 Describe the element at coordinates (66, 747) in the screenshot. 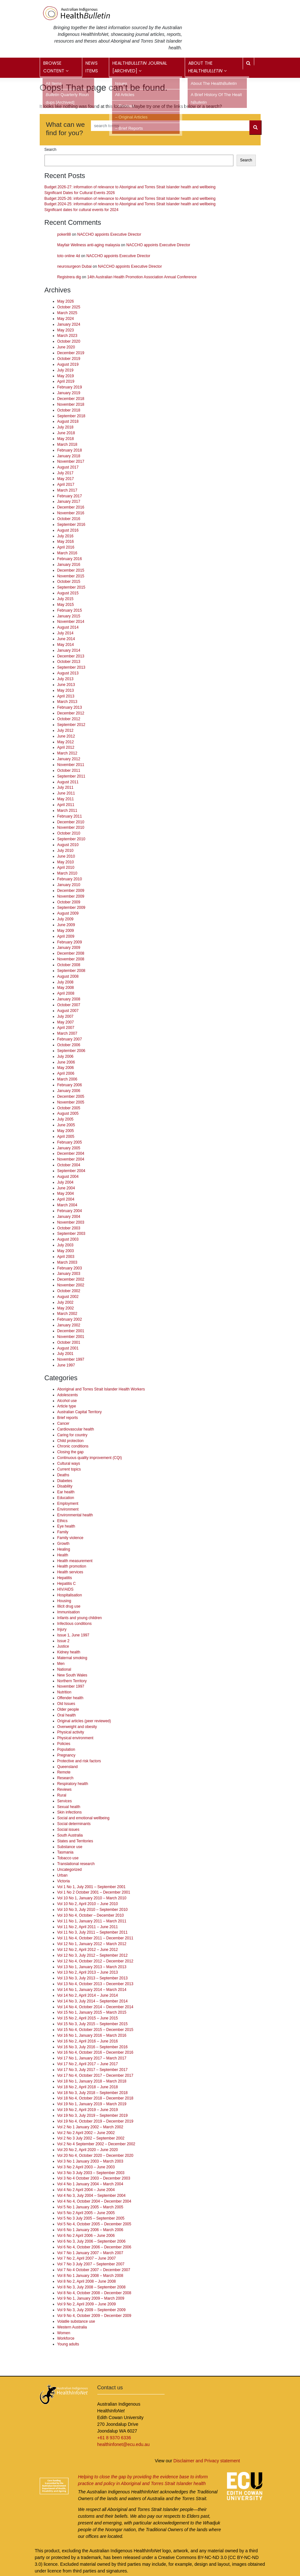

I see `April 2012` at that location.